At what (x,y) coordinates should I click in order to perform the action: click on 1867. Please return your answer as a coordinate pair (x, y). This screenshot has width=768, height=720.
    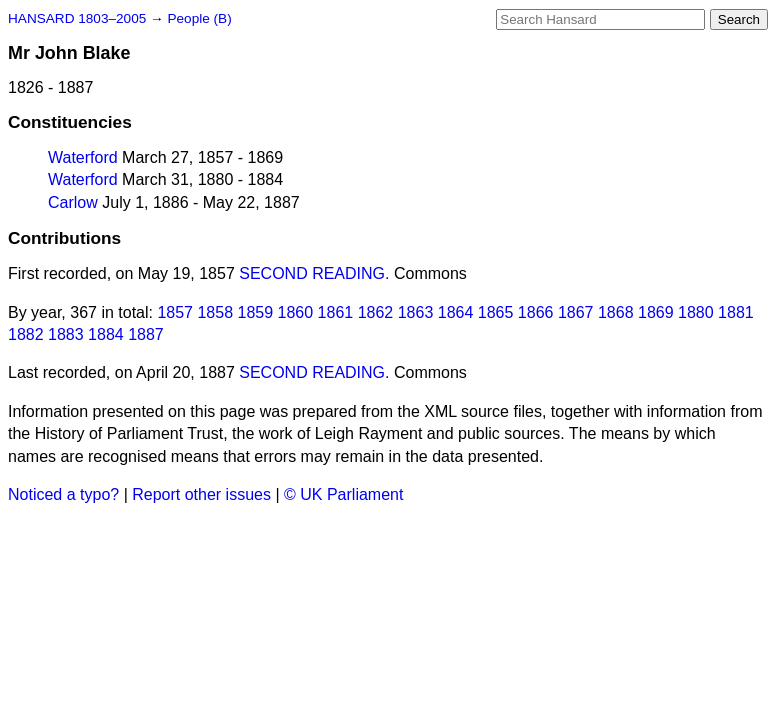
    Looking at the image, I should click on (576, 312).